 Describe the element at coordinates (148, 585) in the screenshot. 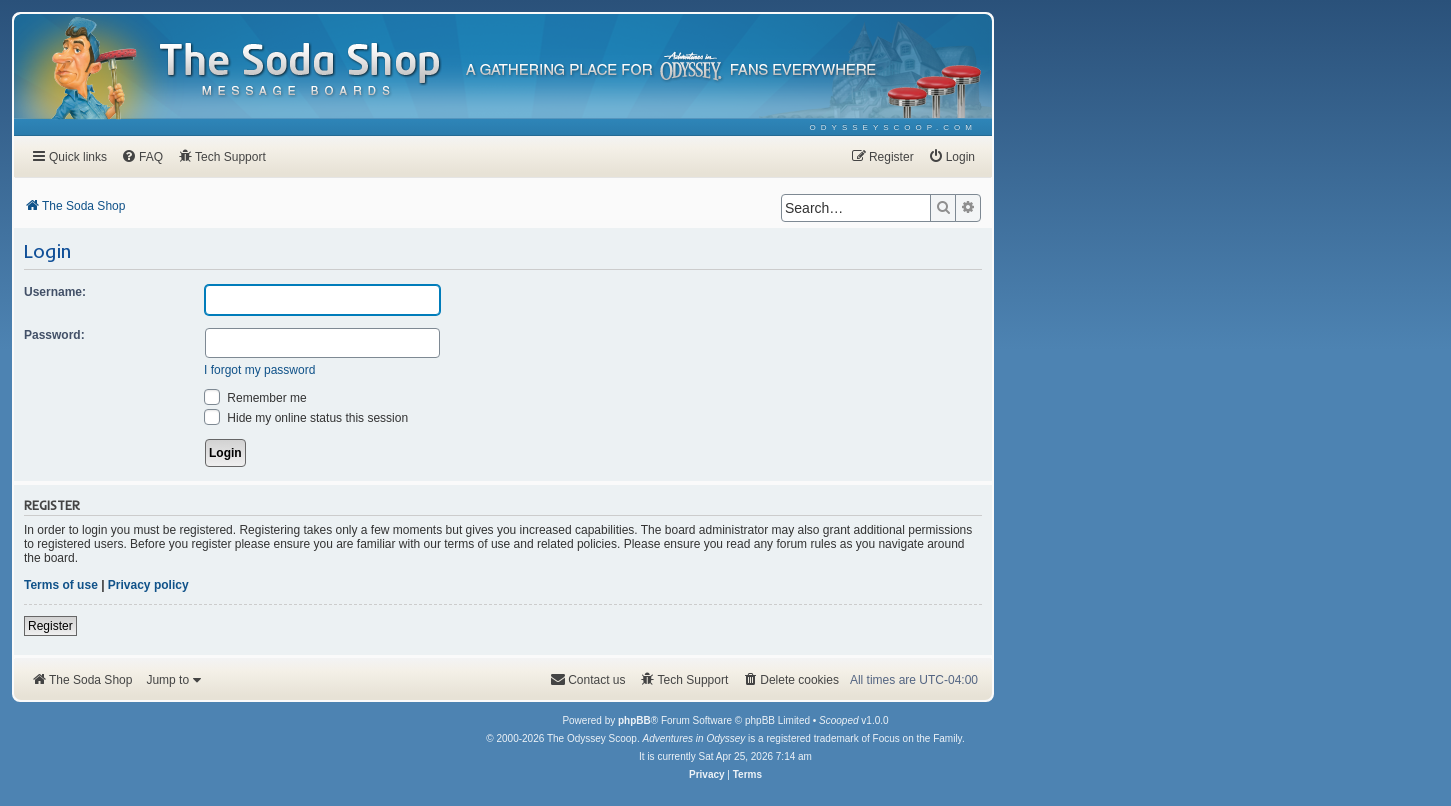

I see `Privacy policy` at that location.